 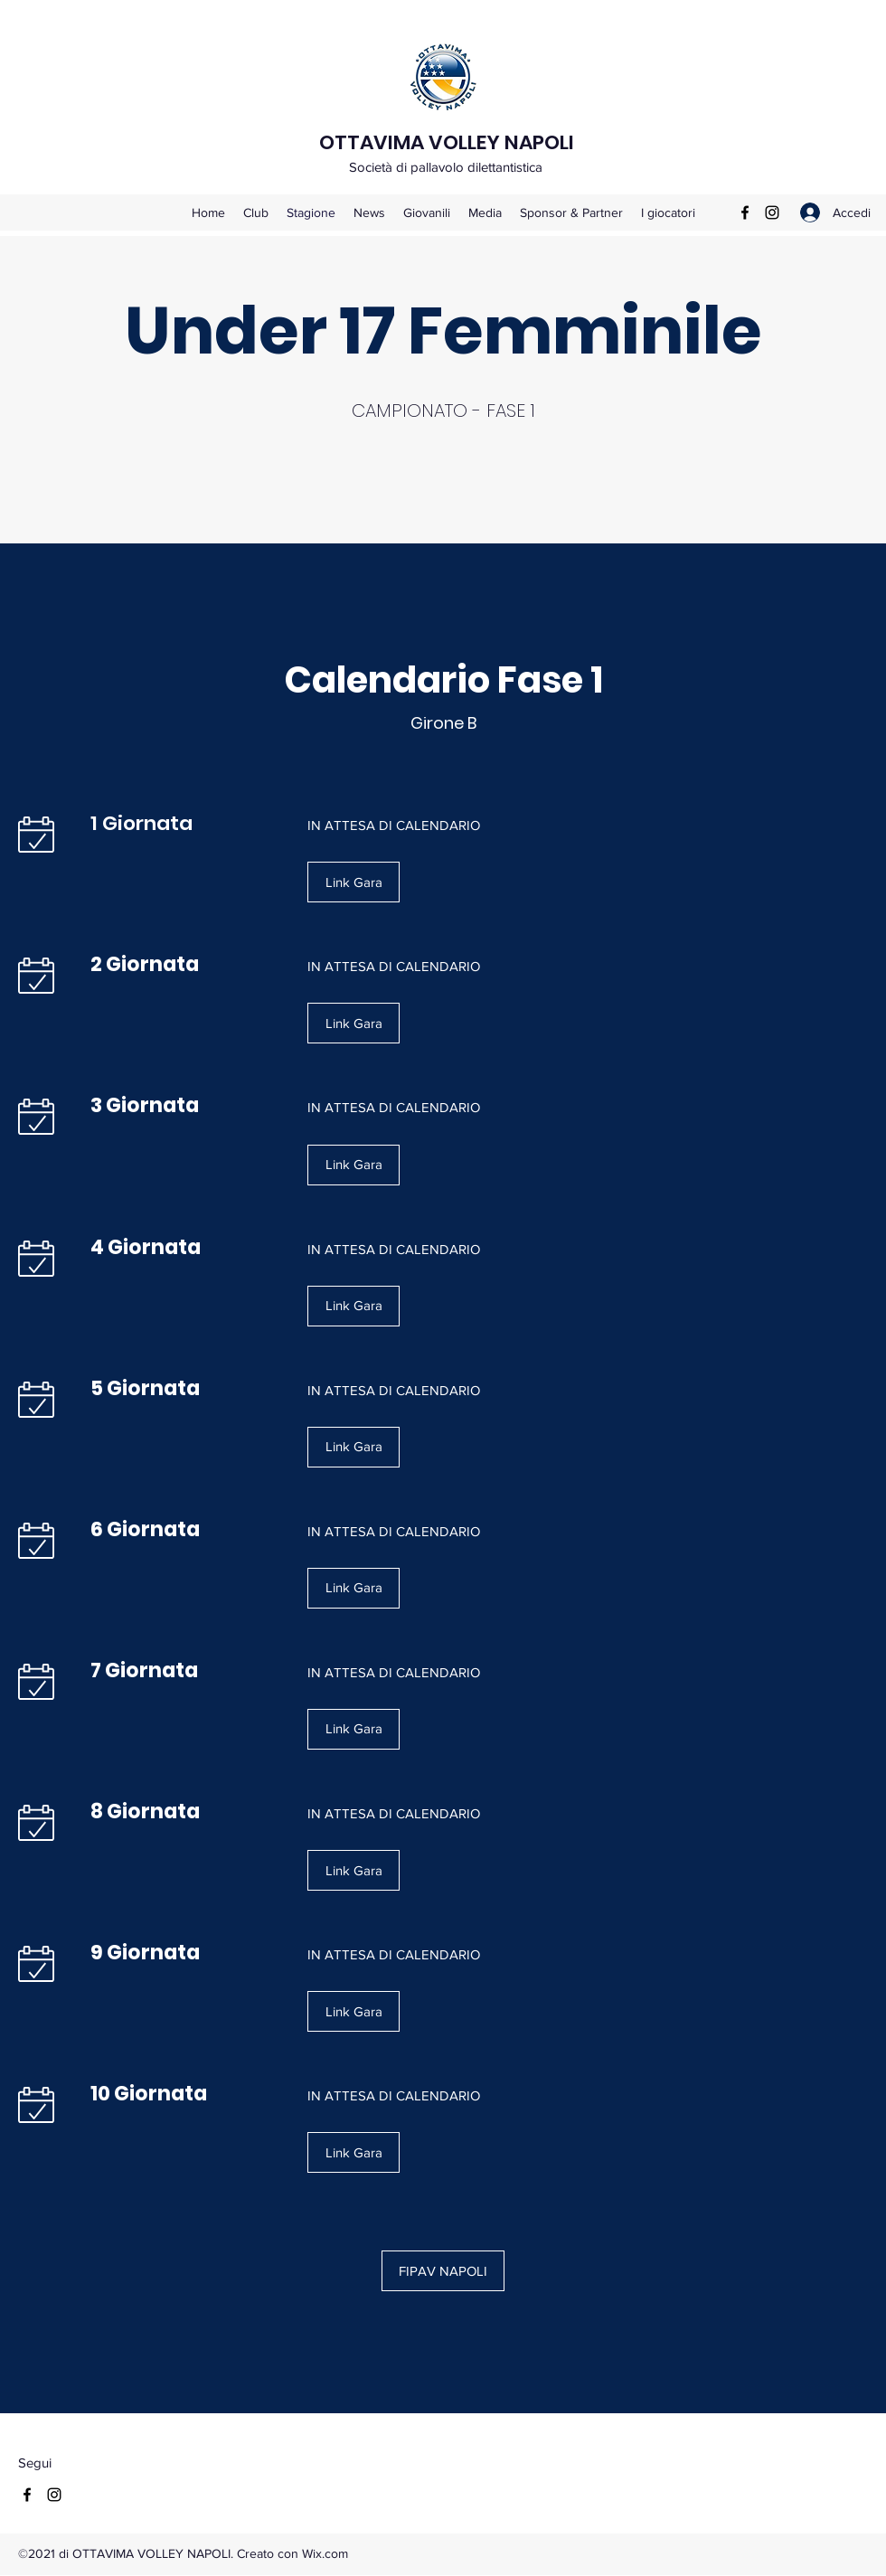 I want to click on [button], so click(x=353, y=882).